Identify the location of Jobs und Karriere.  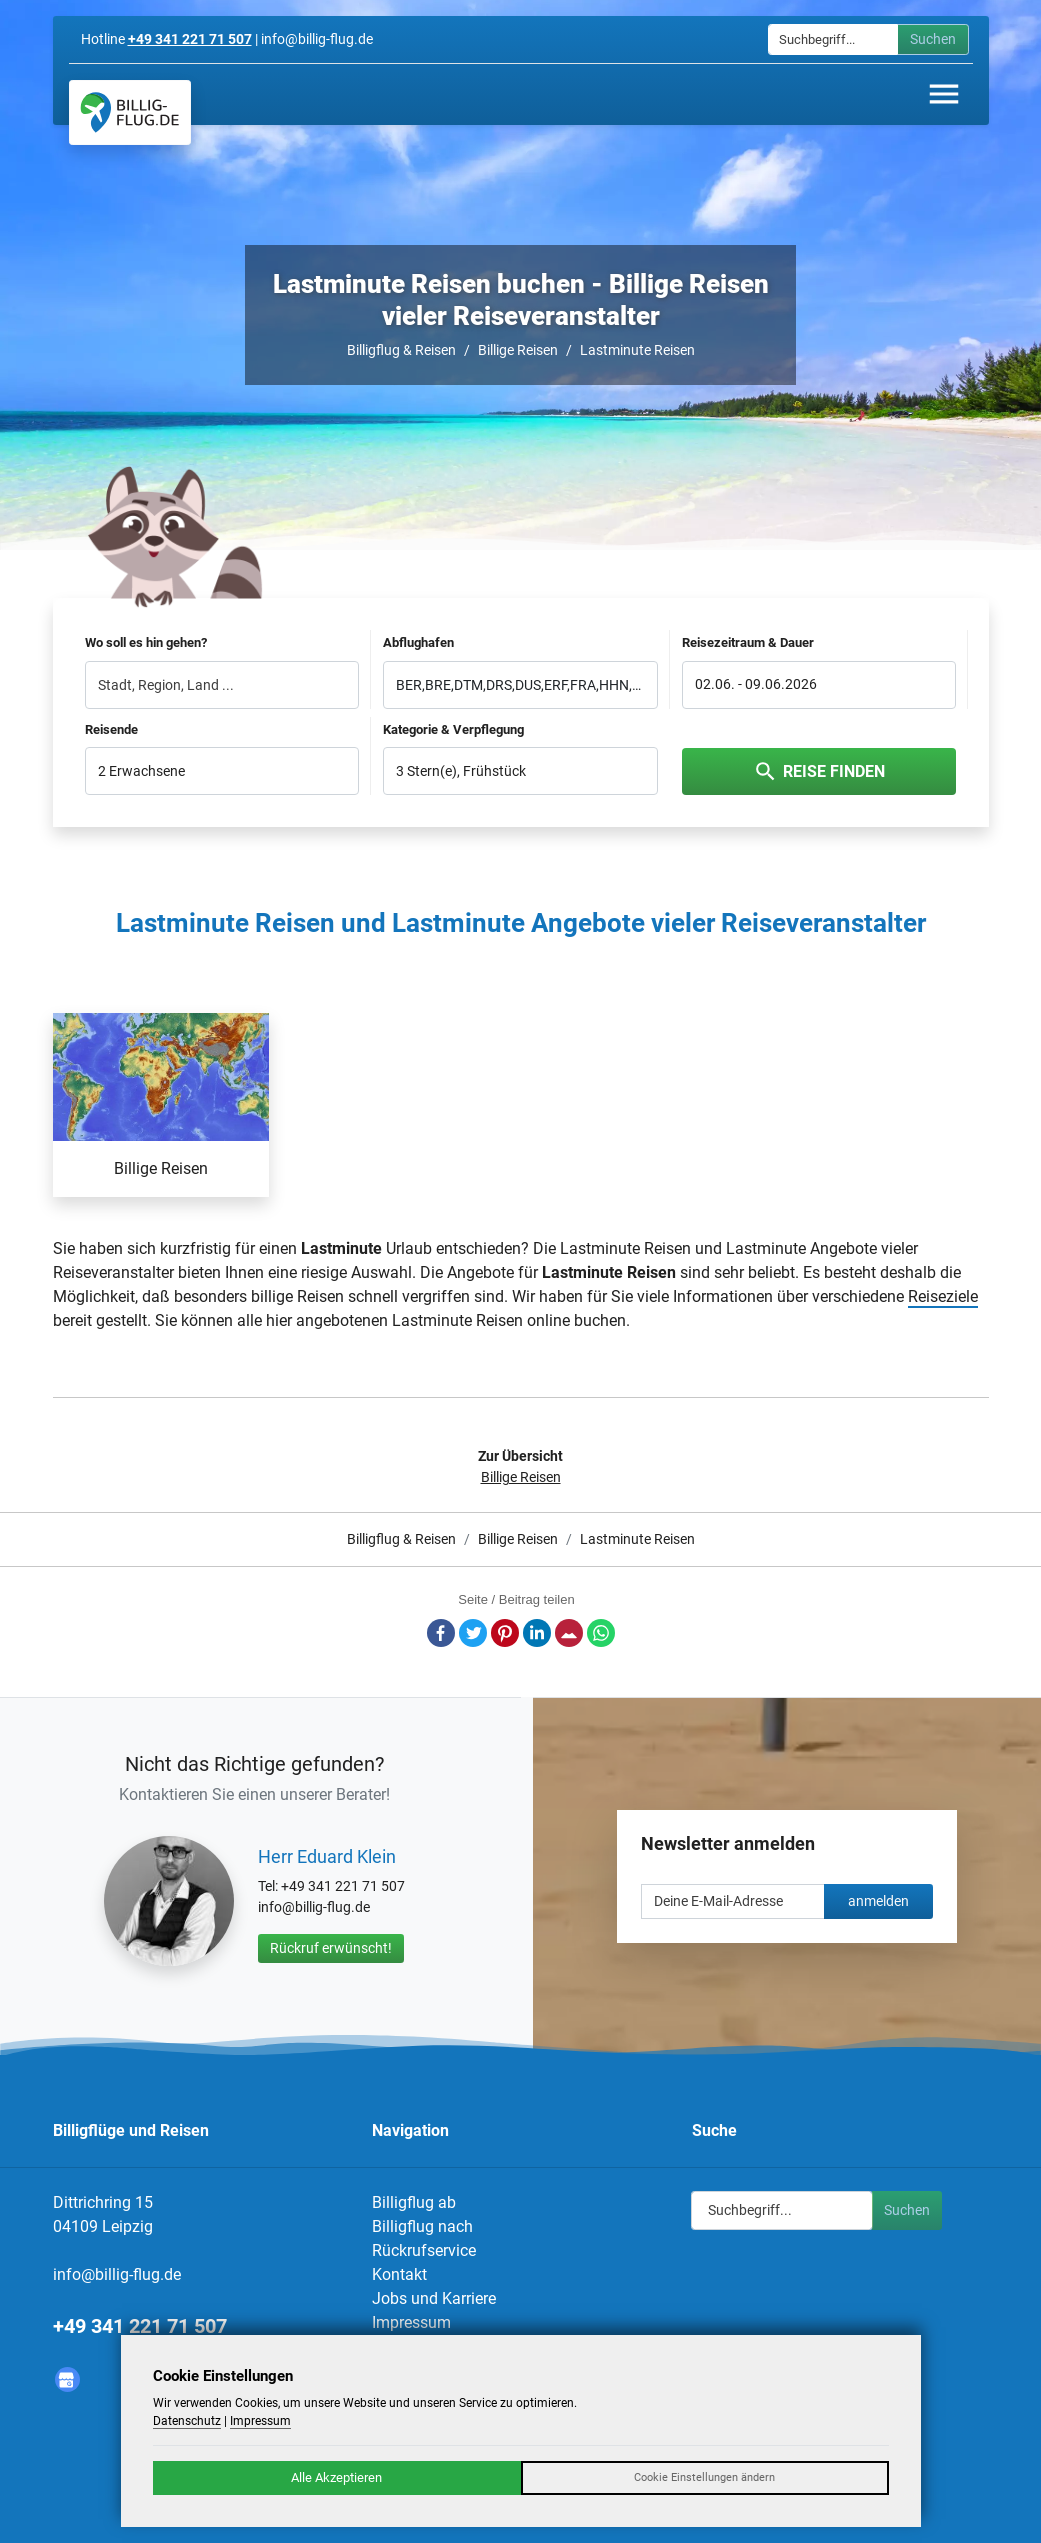
(434, 2298).